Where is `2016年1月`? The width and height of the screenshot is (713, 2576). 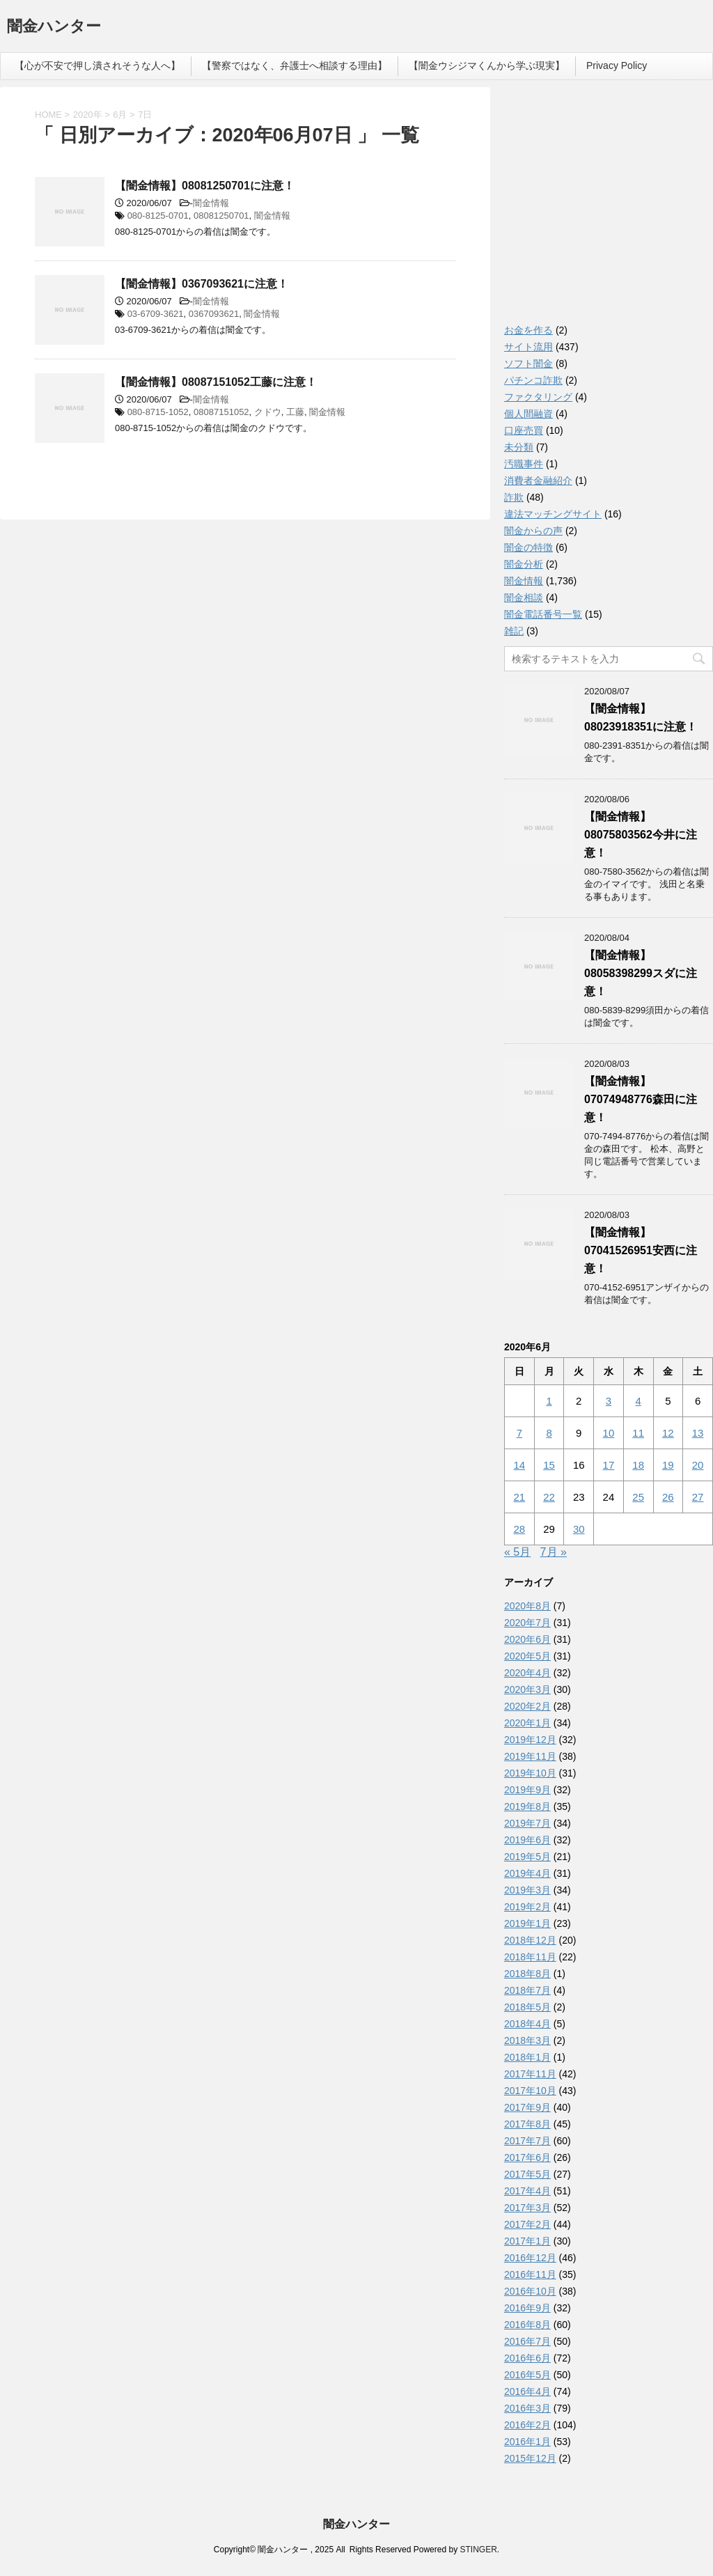
2016年1月 is located at coordinates (527, 2441).